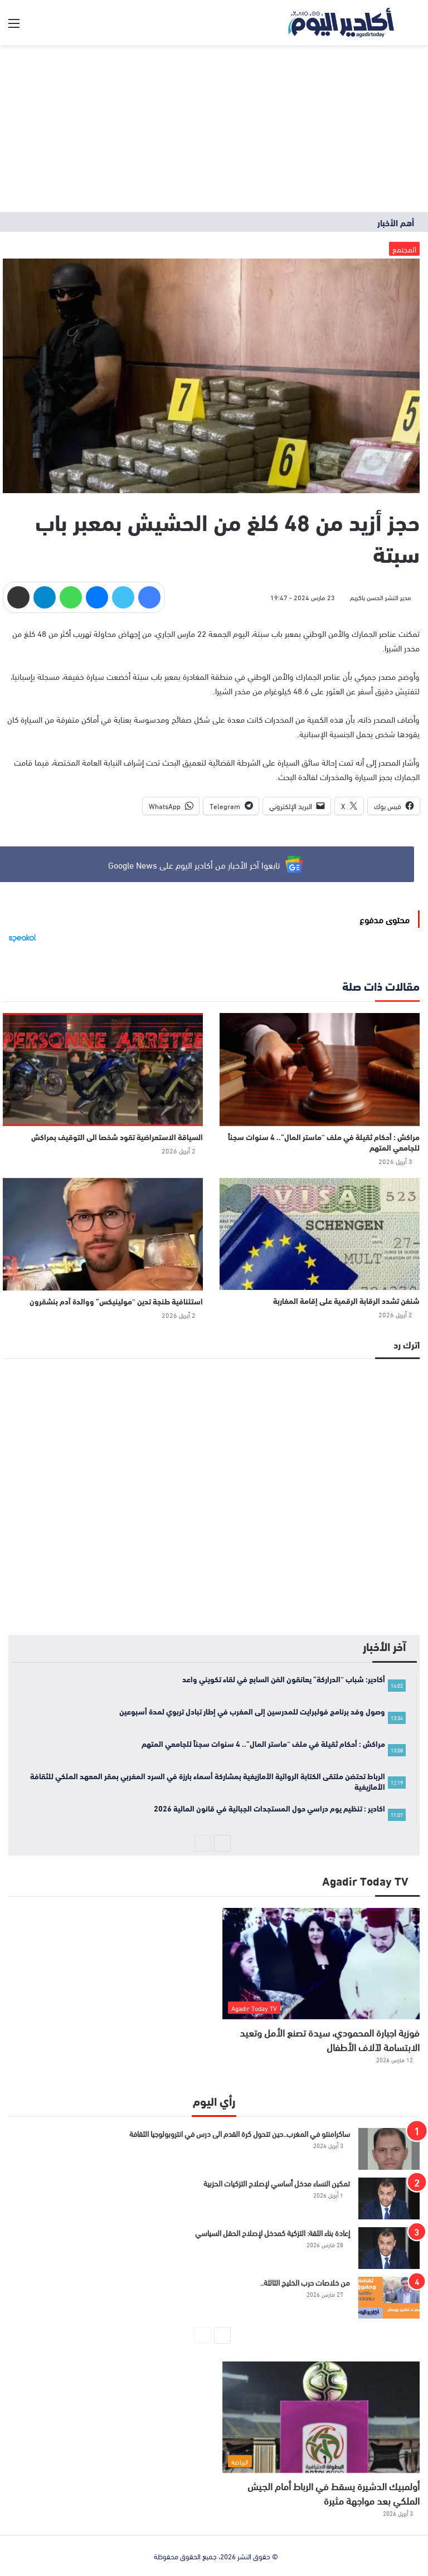 Image resolution: width=428 pixels, height=2576 pixels. What do you see at coordinates (324, 1142) in the screenshot?
I see `مراكش : أحكام ثقيلة في ملف “ماستر المال”.. 4 سنوات سجناً للجامعي المتهم` at bounding box center [324, 1142].